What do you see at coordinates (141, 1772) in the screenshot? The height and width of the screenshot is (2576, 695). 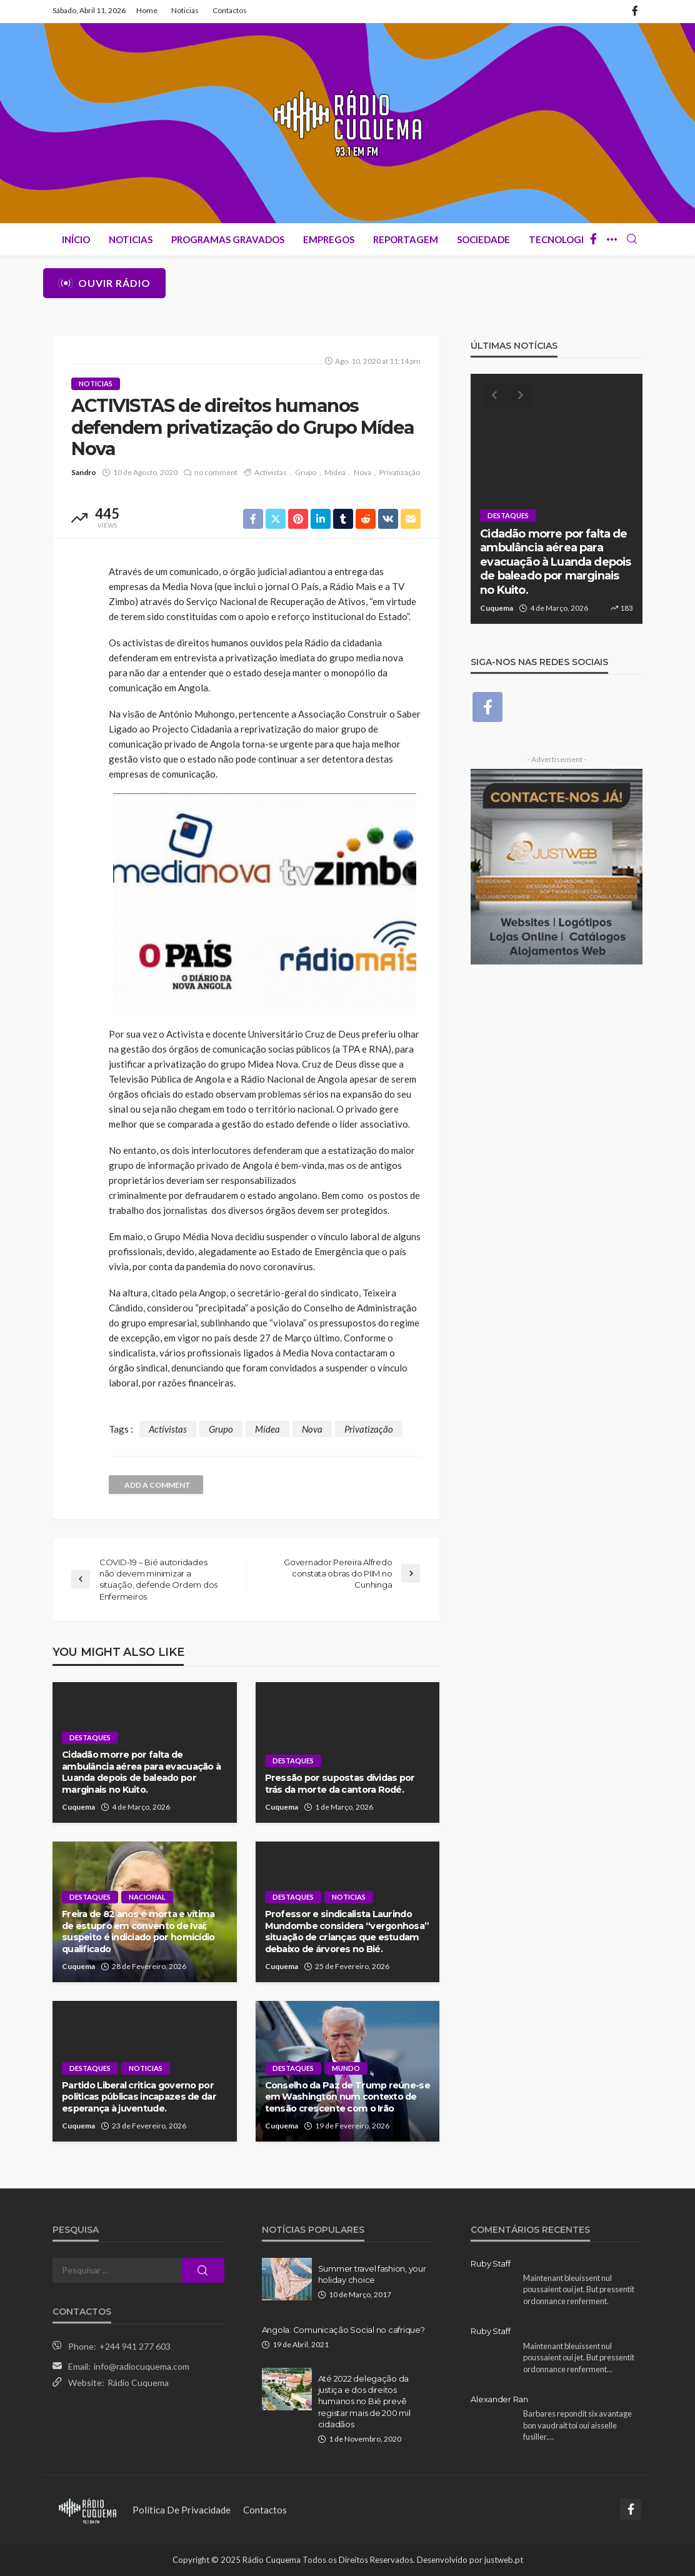 I see `Cidadão morre por falta de ambulância aérea para evacuação à Luanda depois de baleado por marginais no Kuito.` at bounding box center [141, 1772].